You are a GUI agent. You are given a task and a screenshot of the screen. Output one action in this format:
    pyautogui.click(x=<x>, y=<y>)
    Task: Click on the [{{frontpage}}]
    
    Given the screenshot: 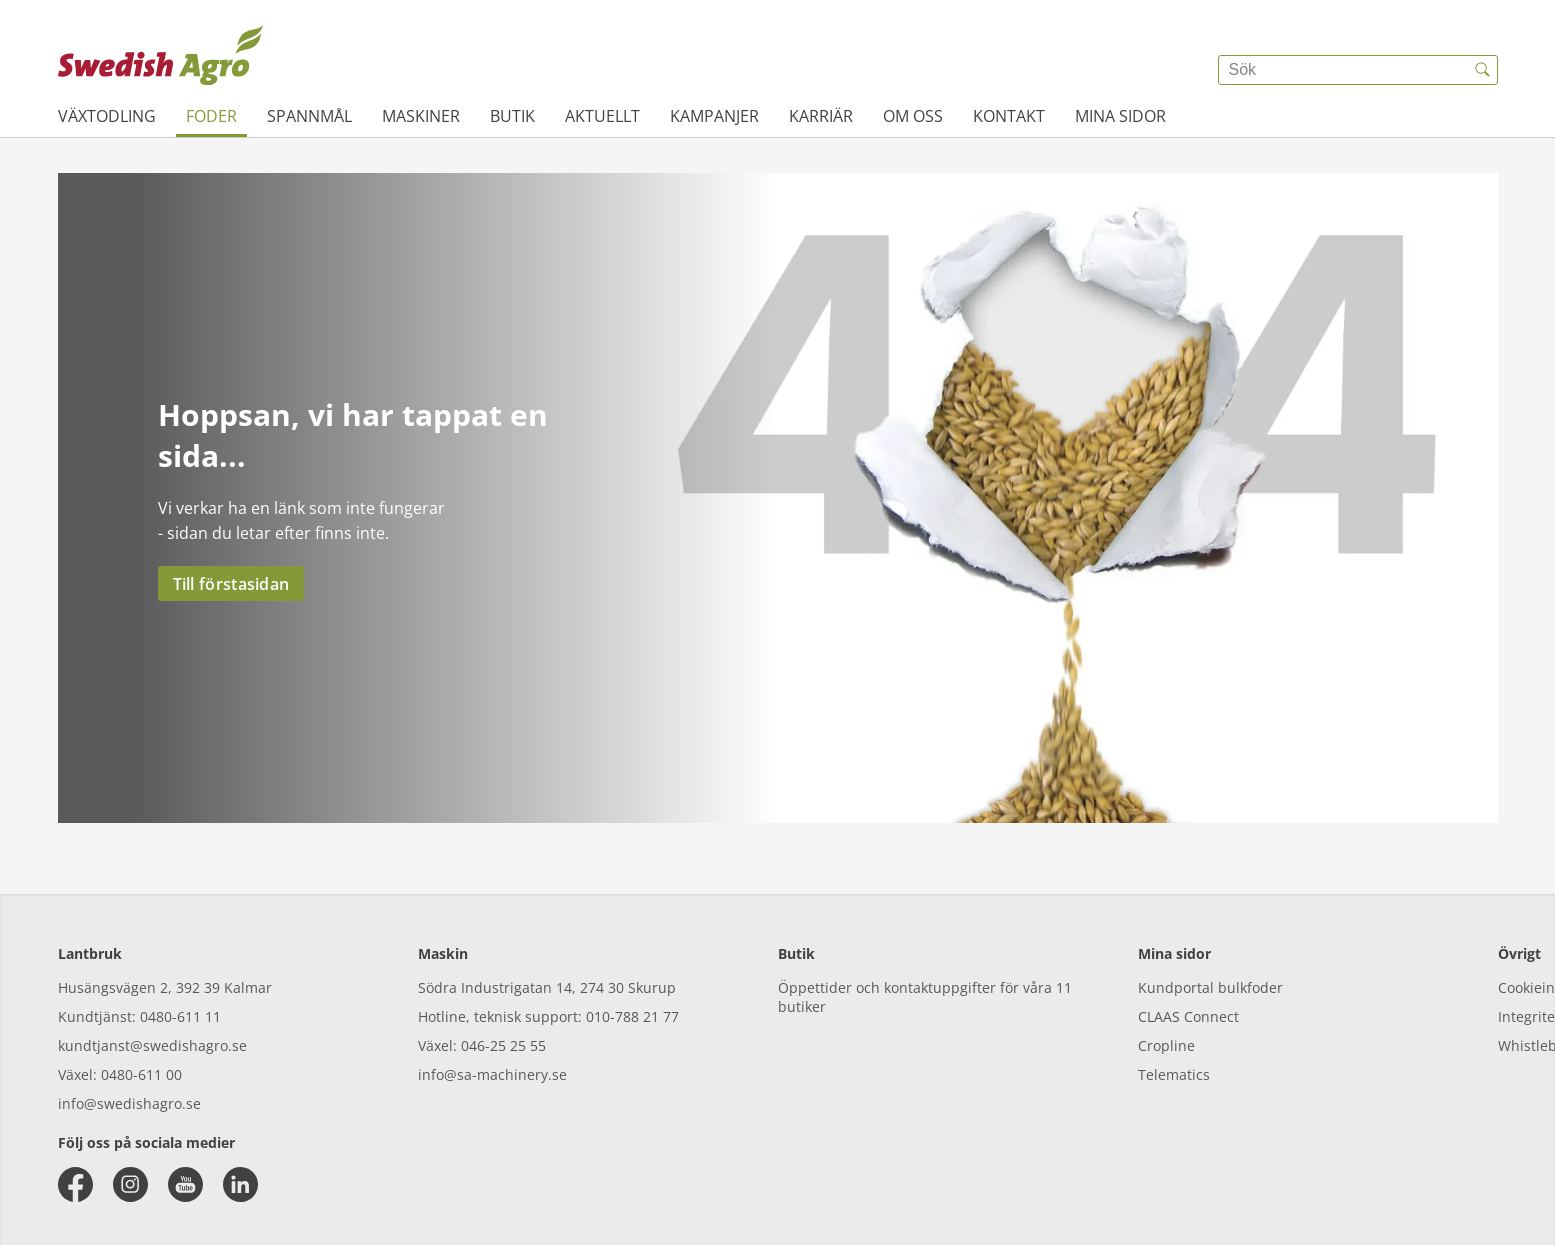 What is the action you would take?
    pyautogui.click(x=160, y=55)
    